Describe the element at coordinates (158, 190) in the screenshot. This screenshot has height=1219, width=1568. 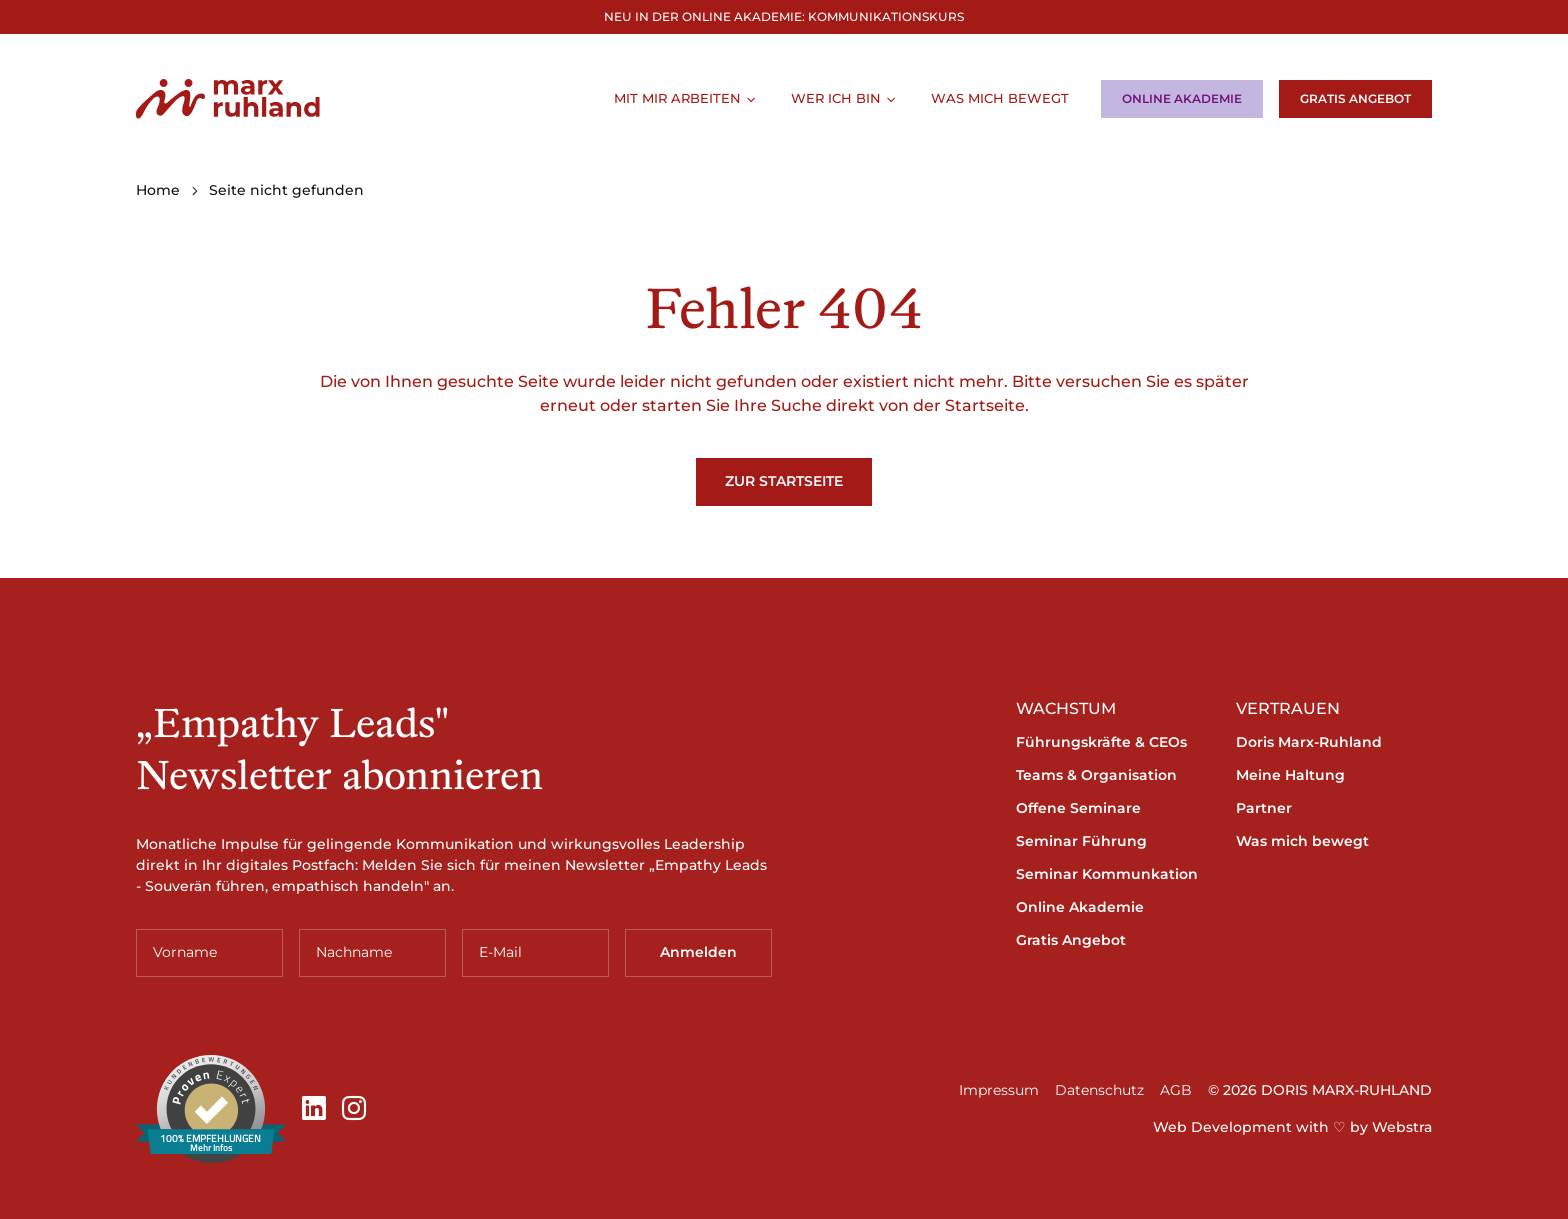
I see `Home` at that location.